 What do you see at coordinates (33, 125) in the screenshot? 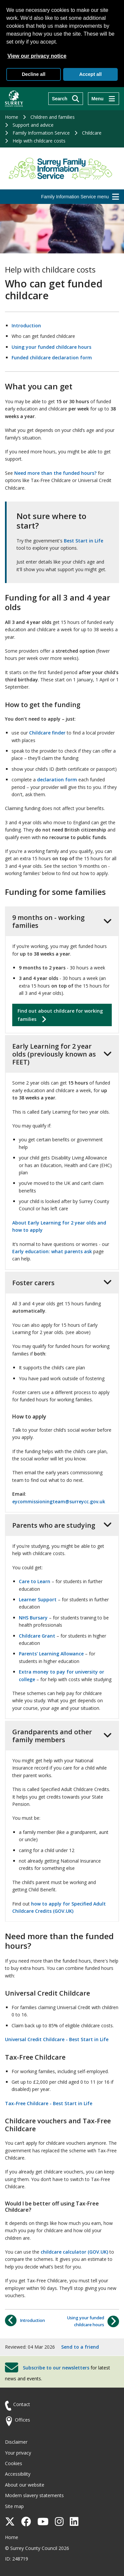
I see `Support and advice` at bounding box center [33, 125].